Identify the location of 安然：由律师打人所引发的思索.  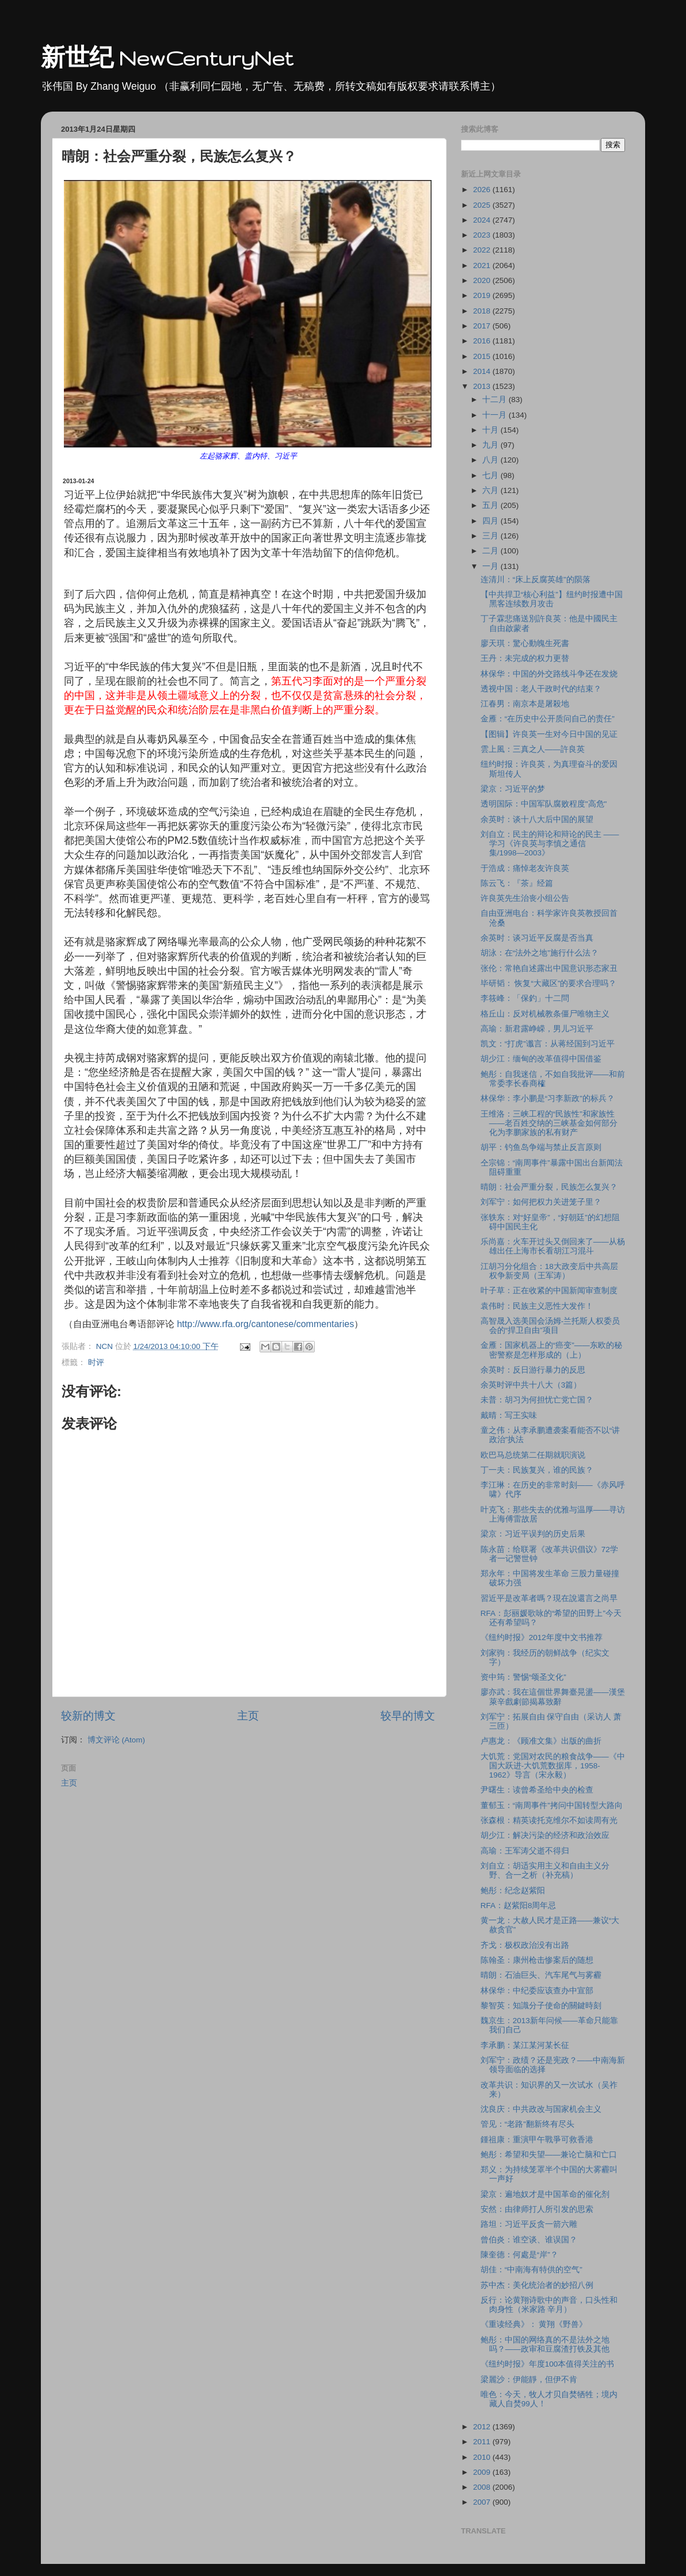
(537, 2209).